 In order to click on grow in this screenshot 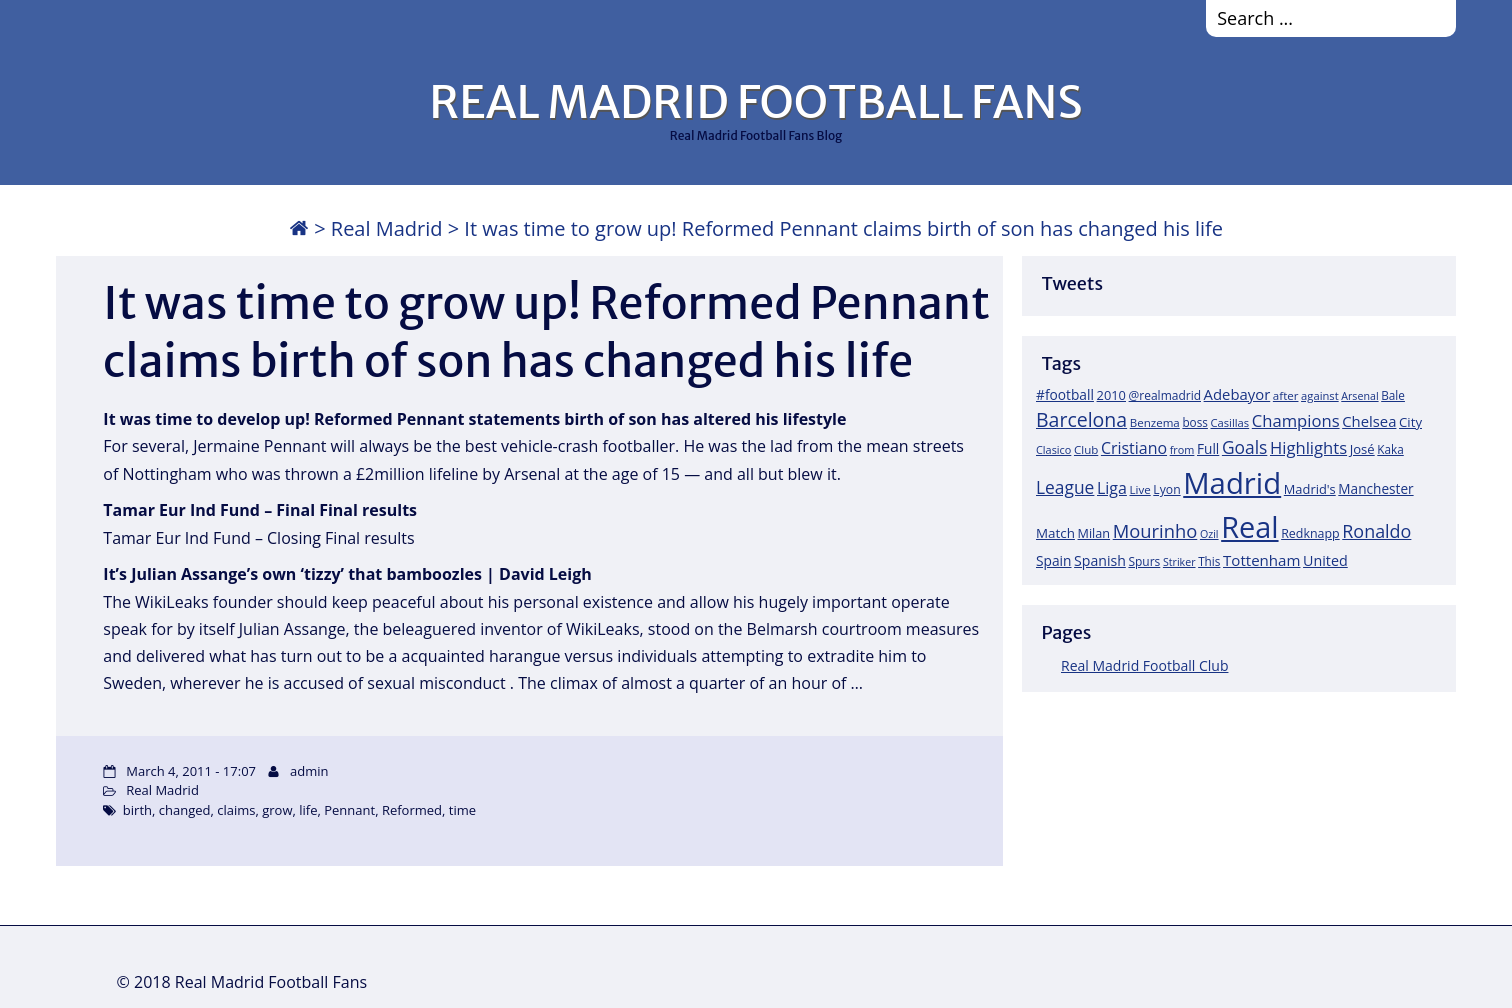, I will do `click(277, 810)`.